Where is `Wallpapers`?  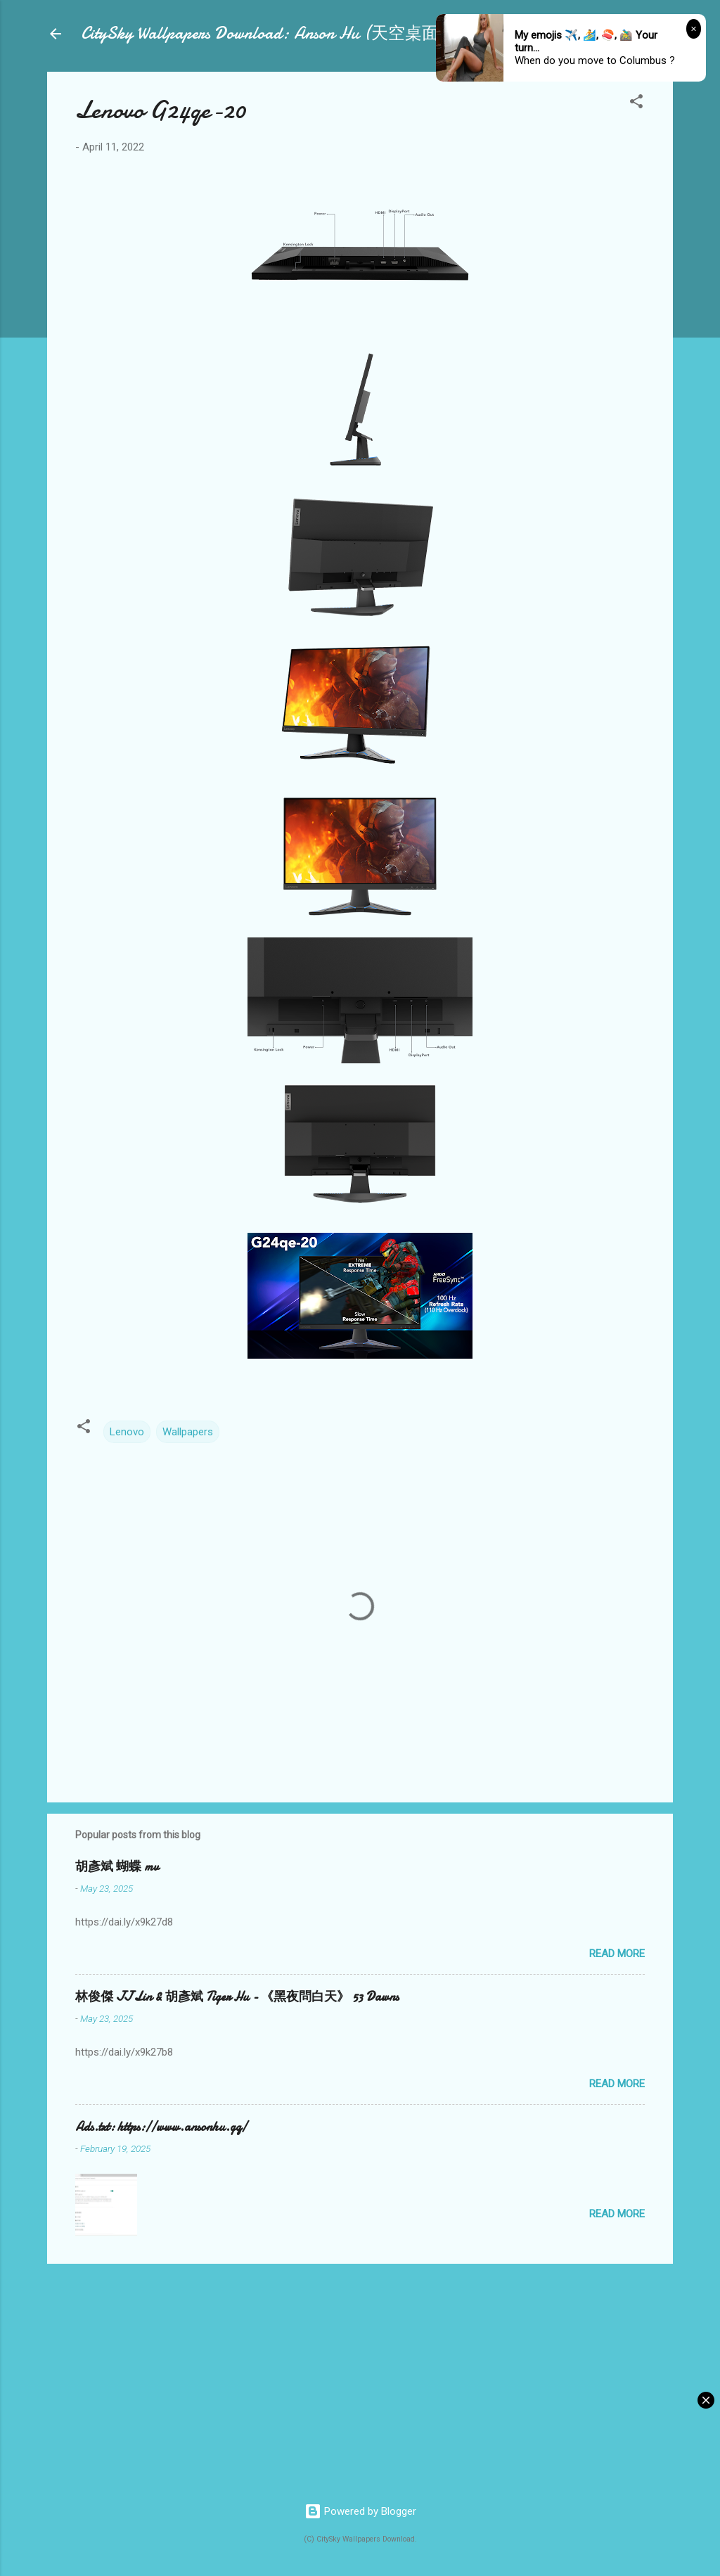 Wallpapers is located at coordinates (187, 1431).